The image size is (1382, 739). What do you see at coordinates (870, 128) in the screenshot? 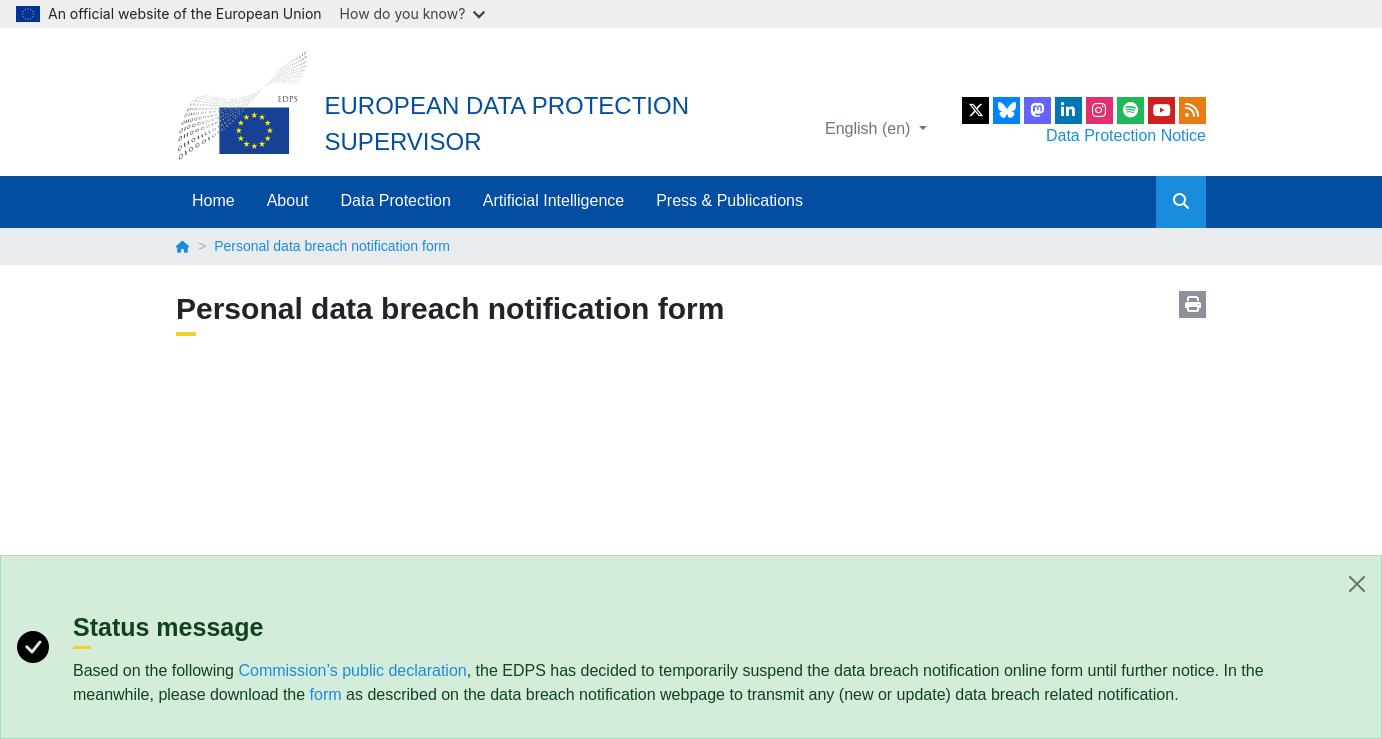
I see `English (en)` at bounding box center [870, 128].